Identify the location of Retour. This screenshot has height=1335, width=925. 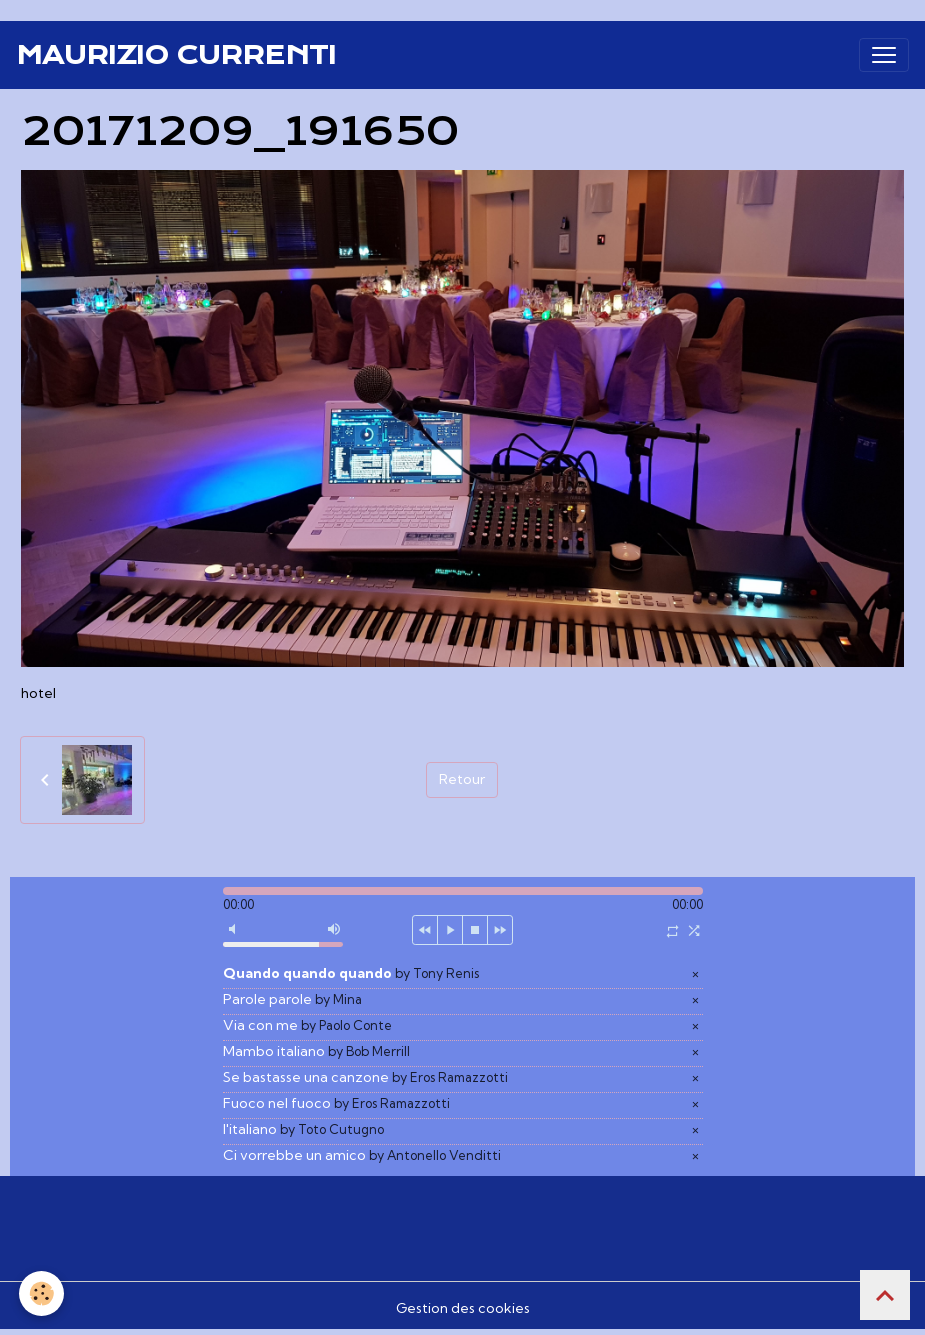
(462, 779).